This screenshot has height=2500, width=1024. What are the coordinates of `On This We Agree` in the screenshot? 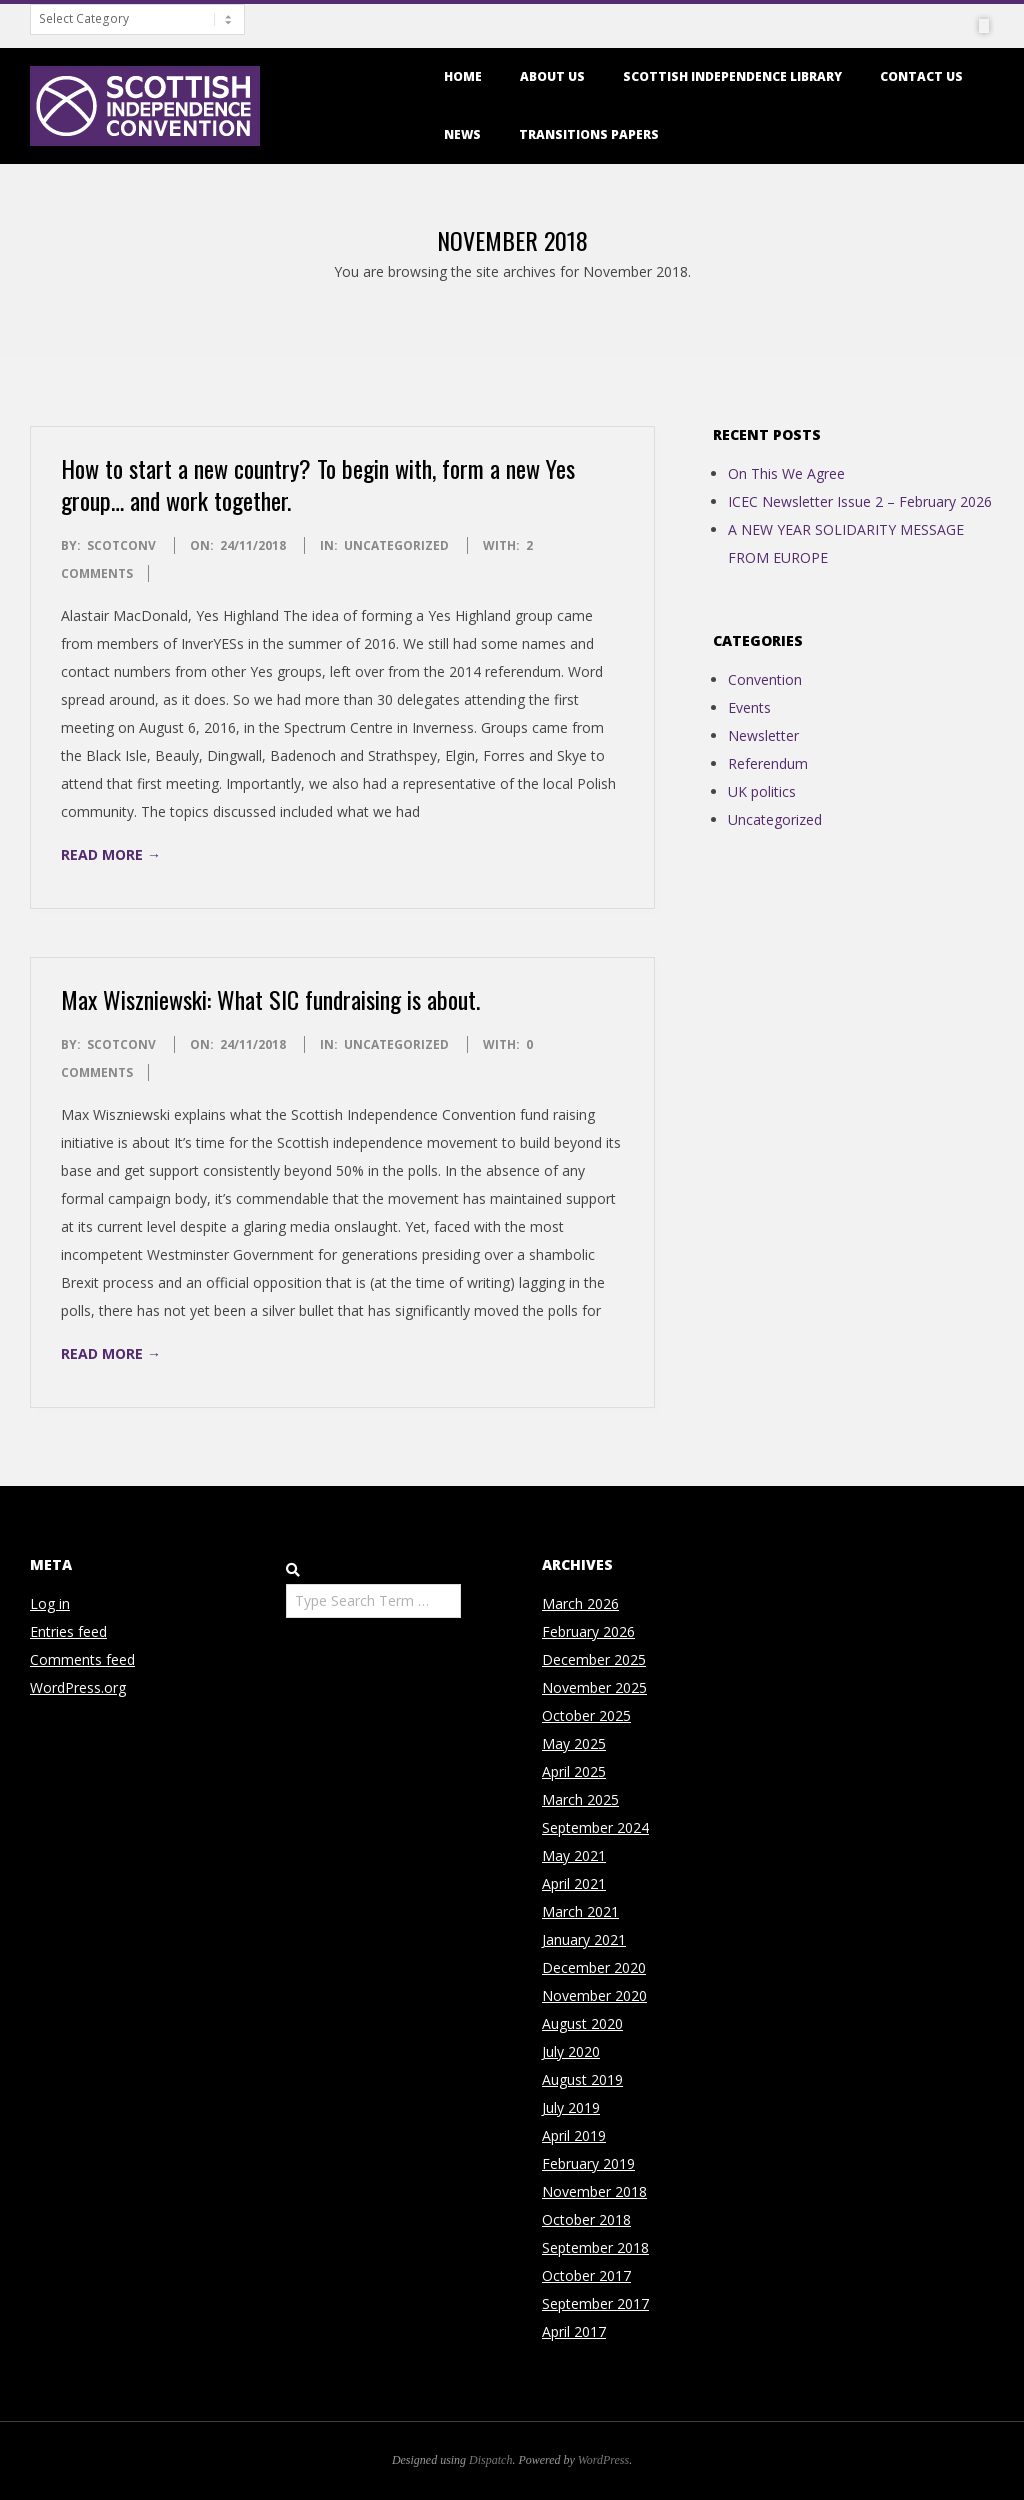 It's located at (786, 473).